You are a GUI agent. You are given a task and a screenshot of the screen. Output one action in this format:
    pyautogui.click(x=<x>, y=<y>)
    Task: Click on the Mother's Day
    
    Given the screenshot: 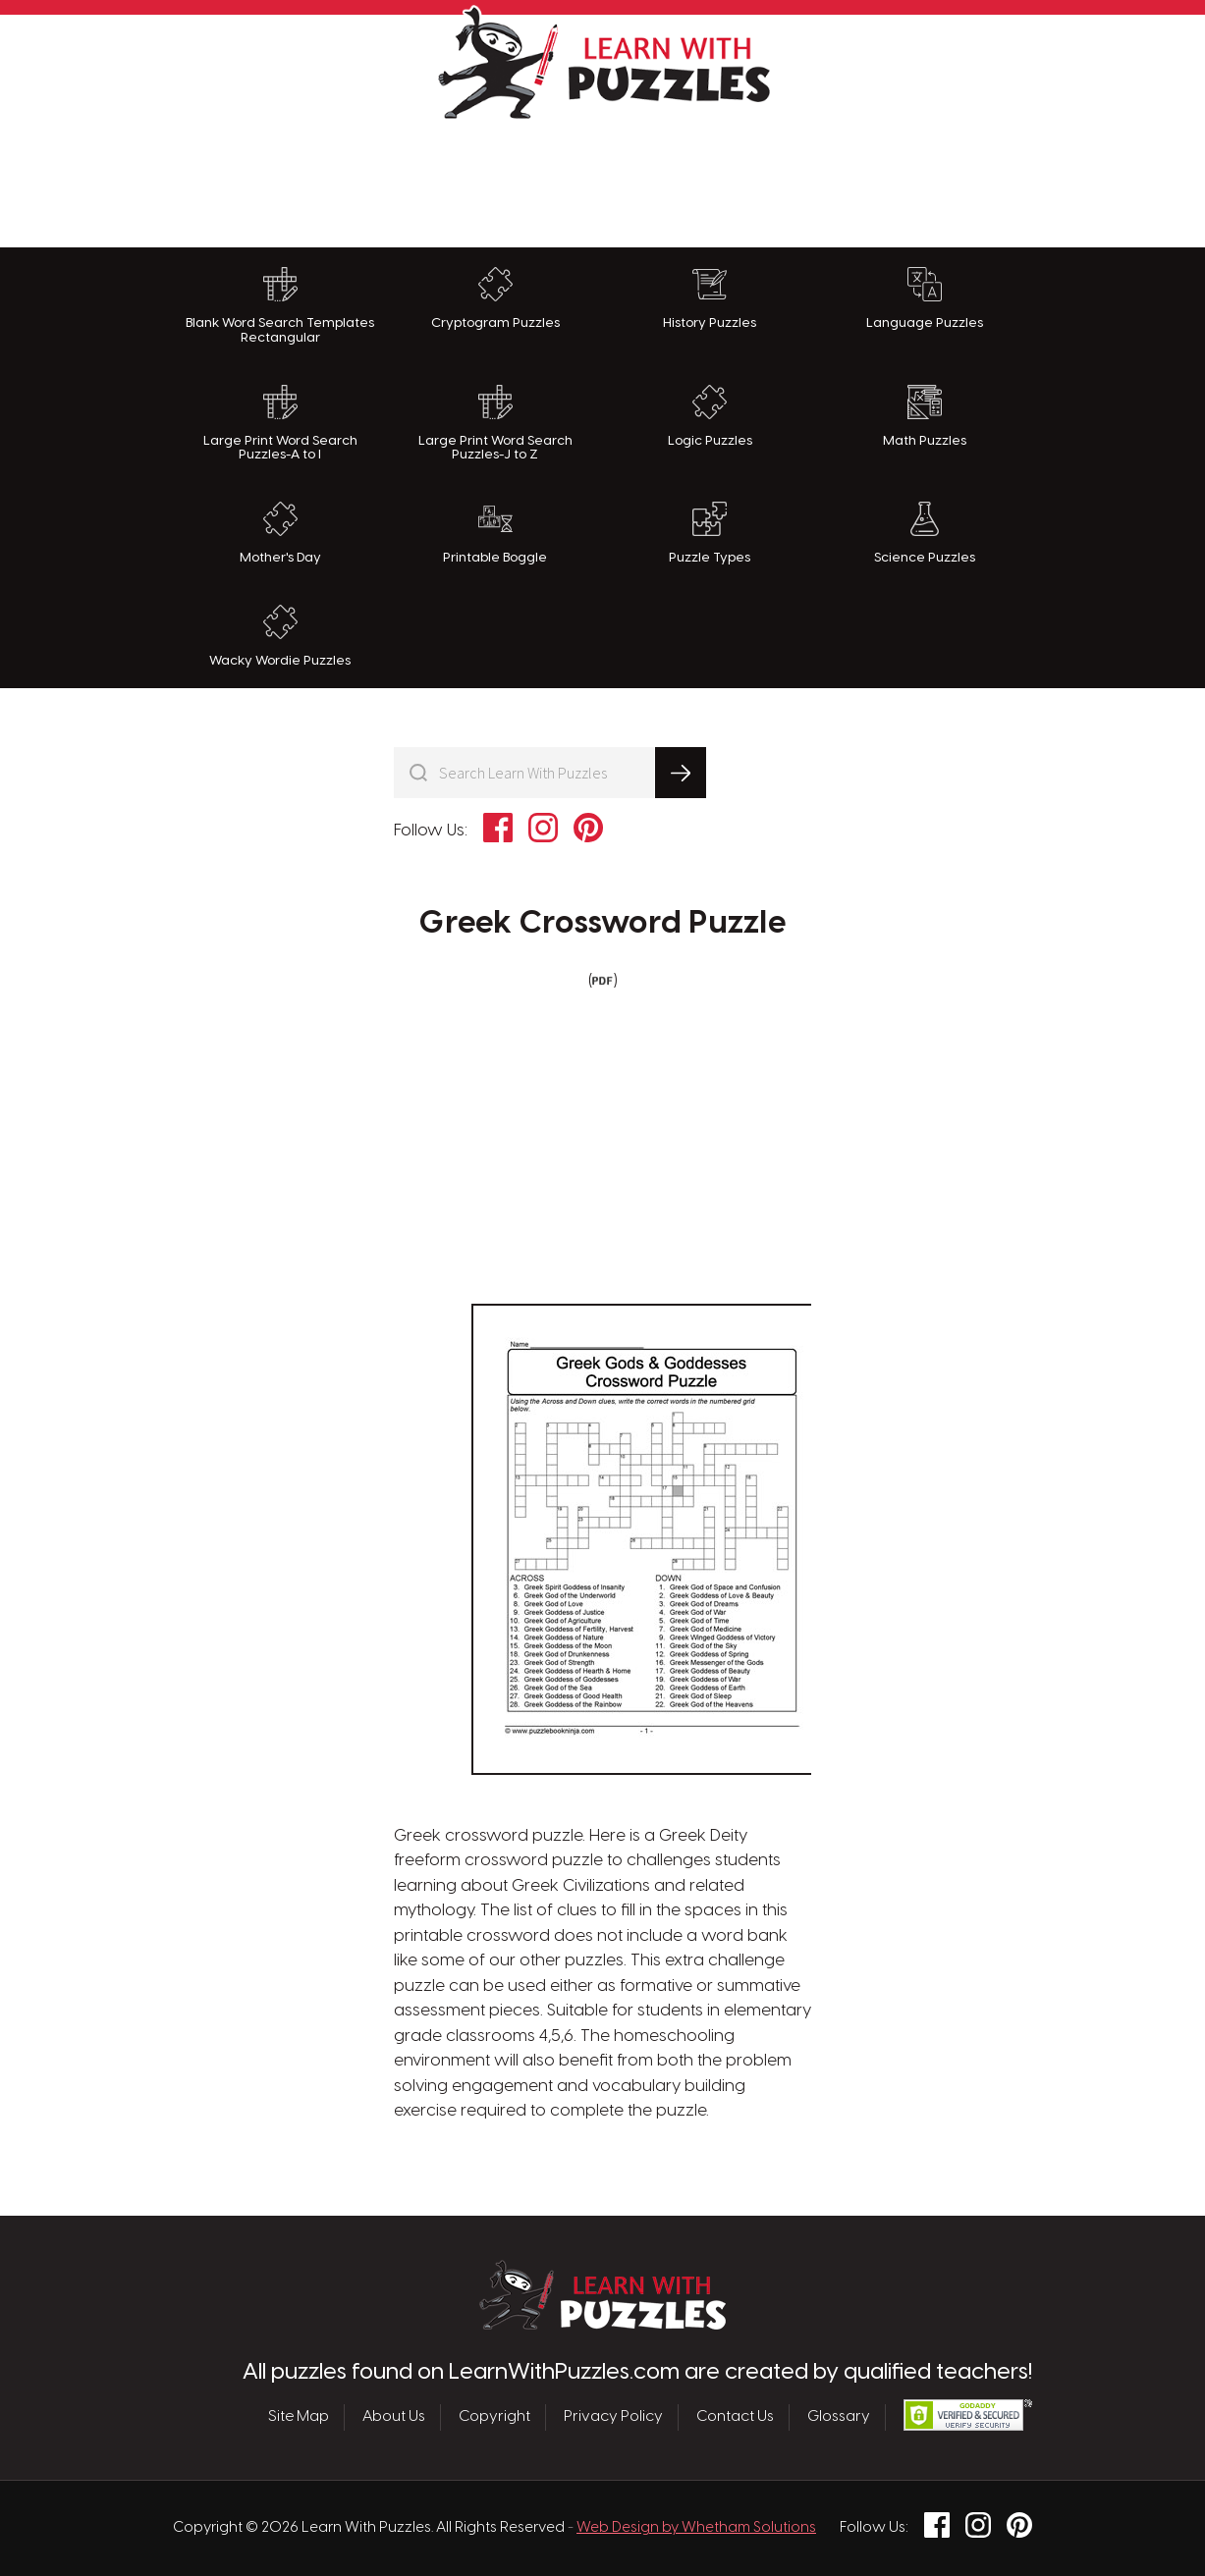 What is the action you would take?
    pyautogui.click(x=280, y=533)
    